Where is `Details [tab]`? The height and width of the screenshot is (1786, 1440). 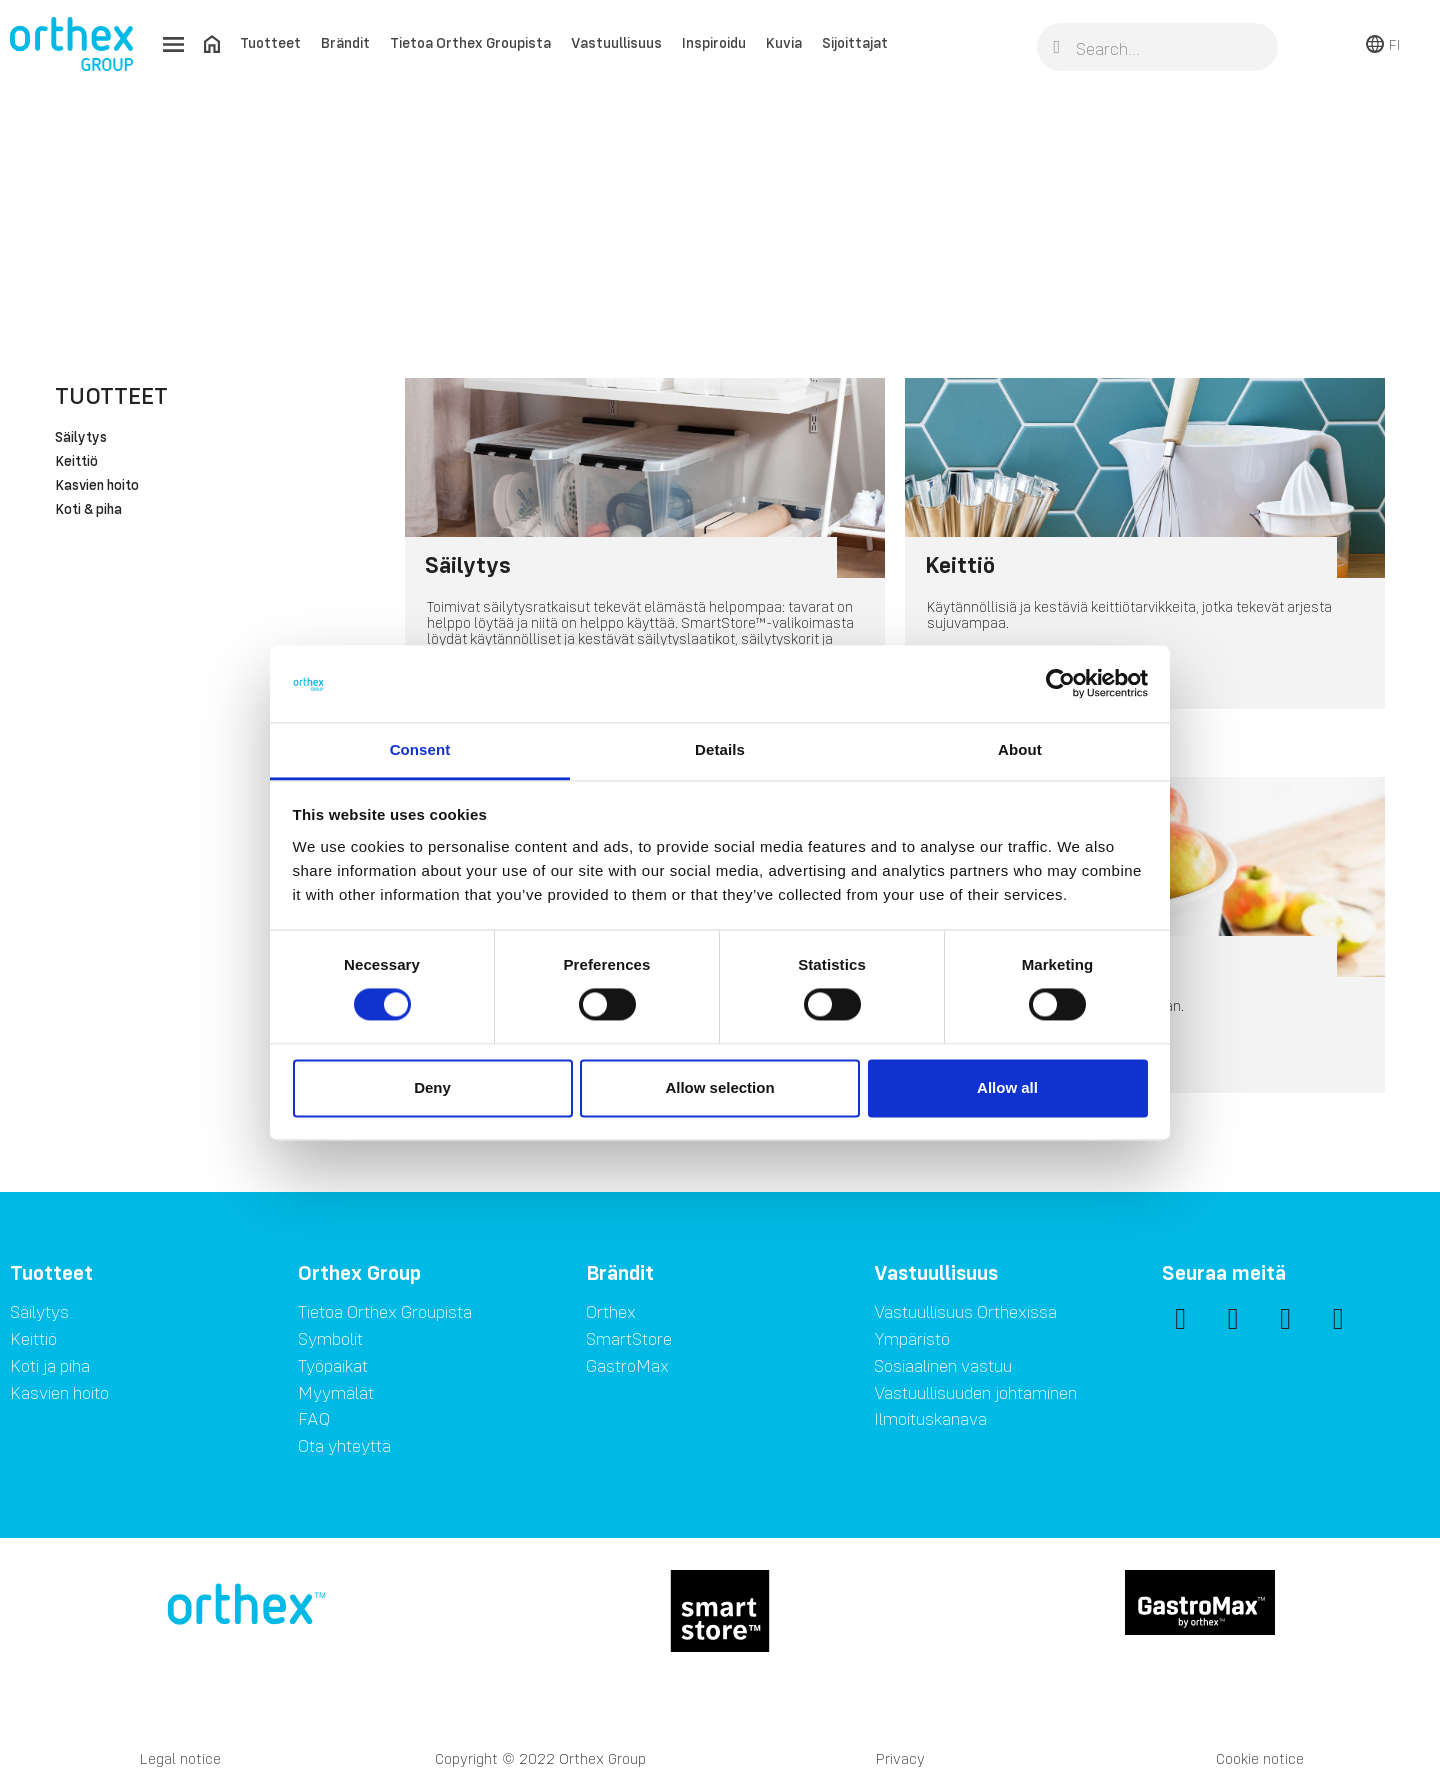 Details [tab] is located at coordinates (720, 749).